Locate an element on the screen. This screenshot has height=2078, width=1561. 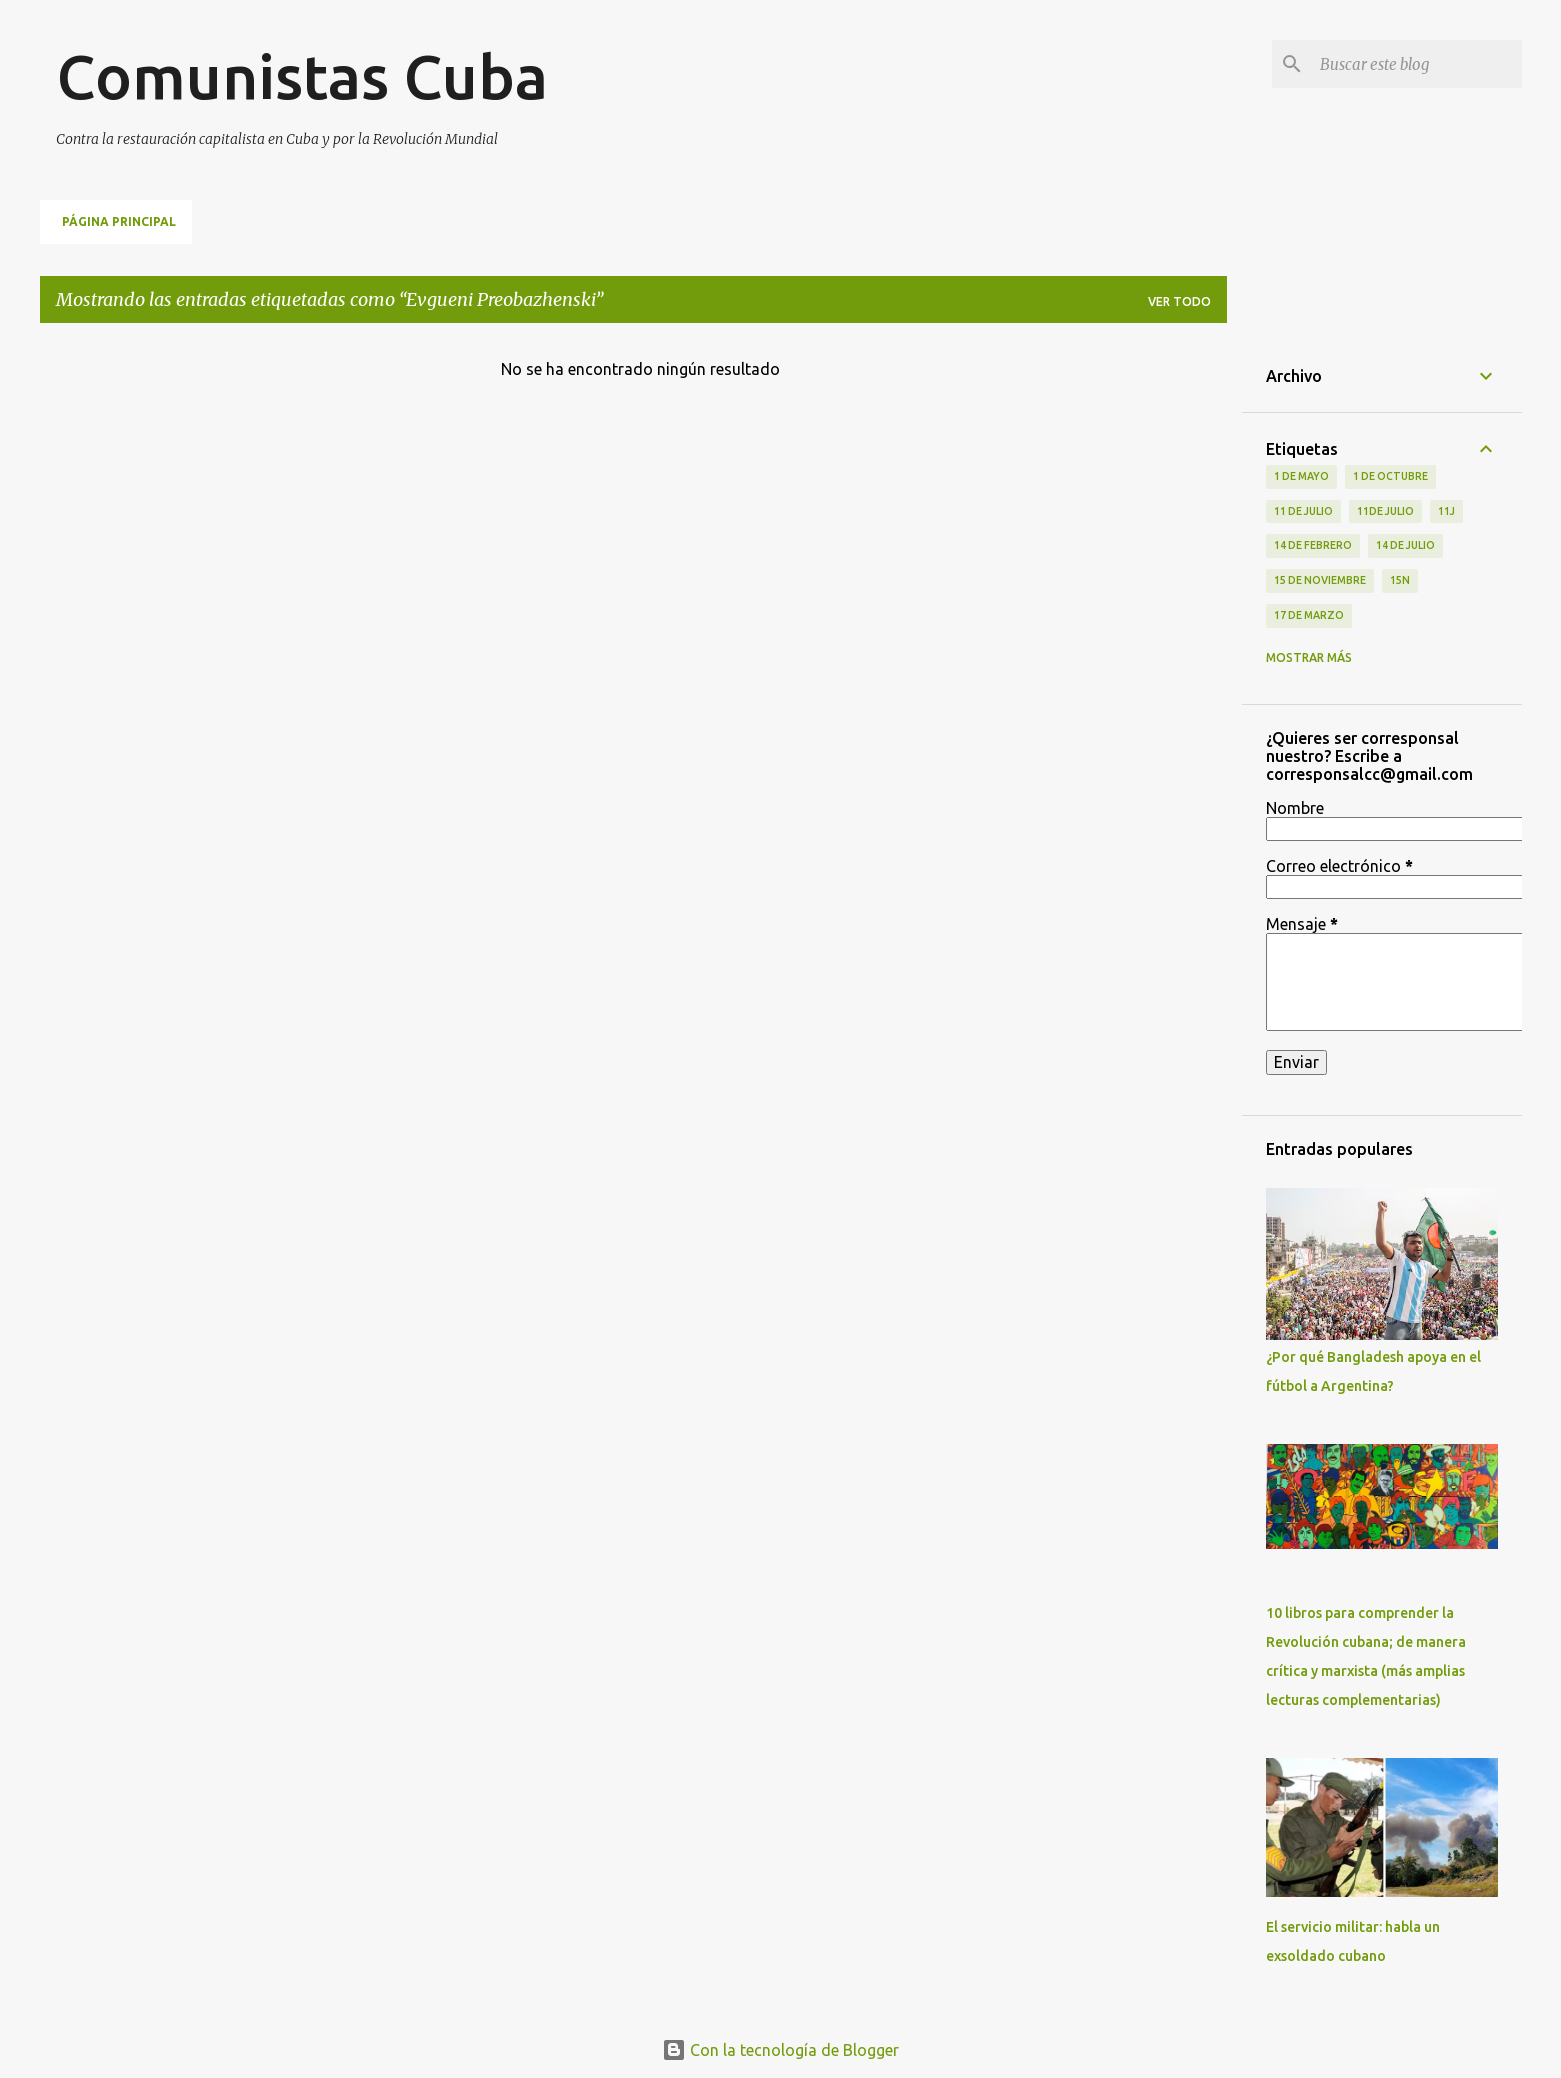
1 de Mayo is located at coordinates (1301, 476).